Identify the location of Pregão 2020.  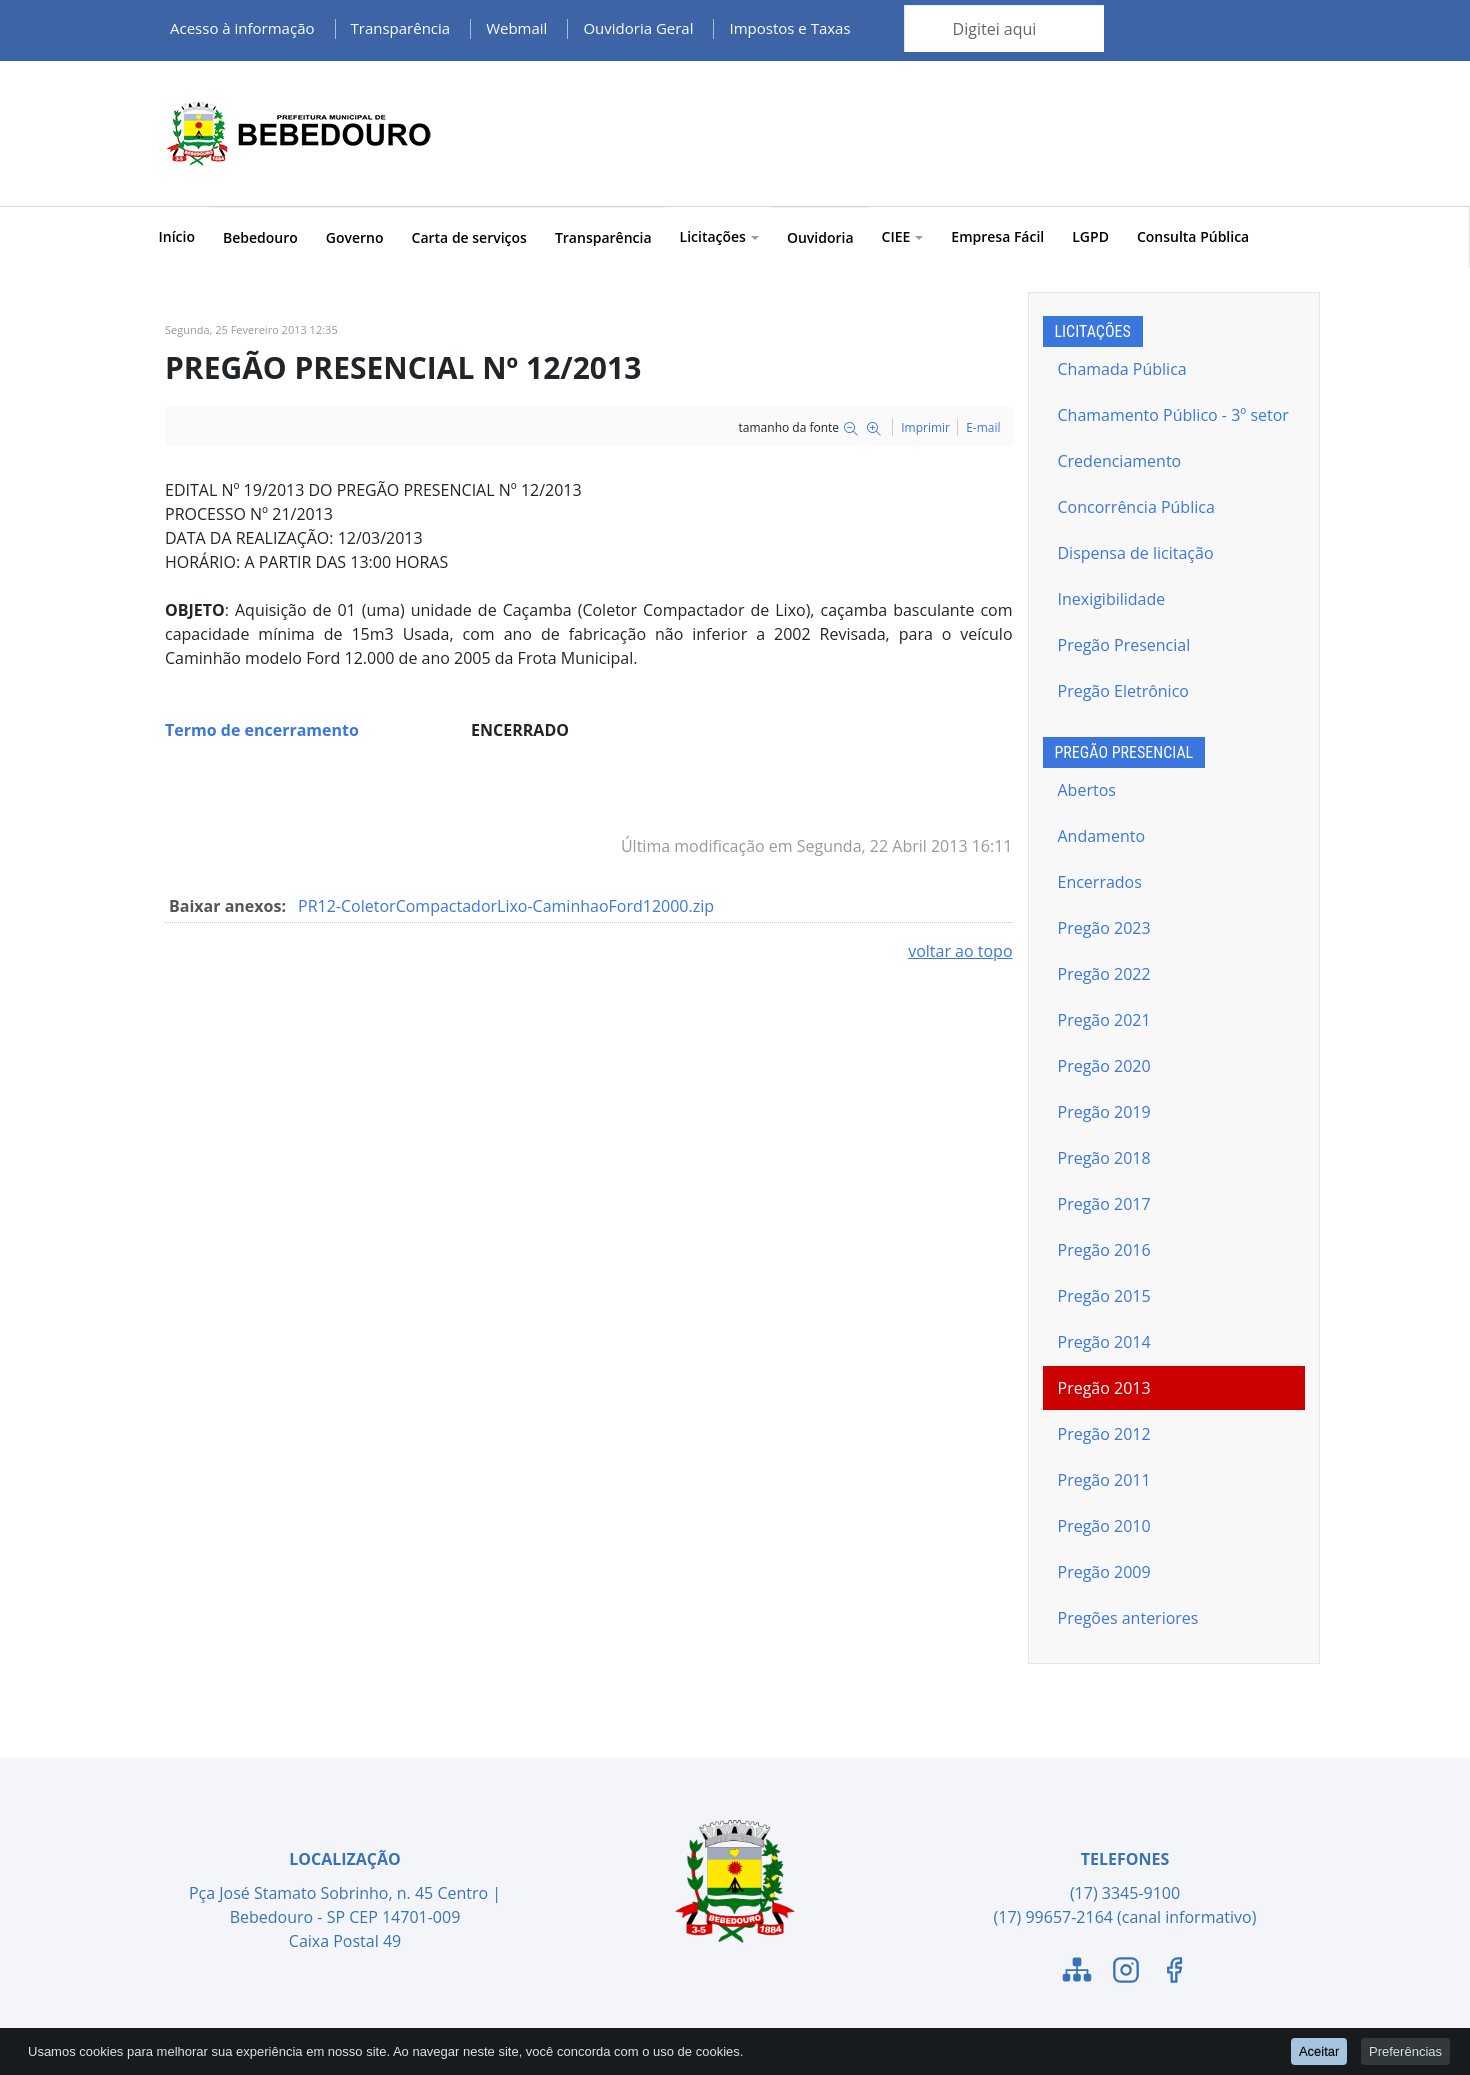
(1104, 1066).